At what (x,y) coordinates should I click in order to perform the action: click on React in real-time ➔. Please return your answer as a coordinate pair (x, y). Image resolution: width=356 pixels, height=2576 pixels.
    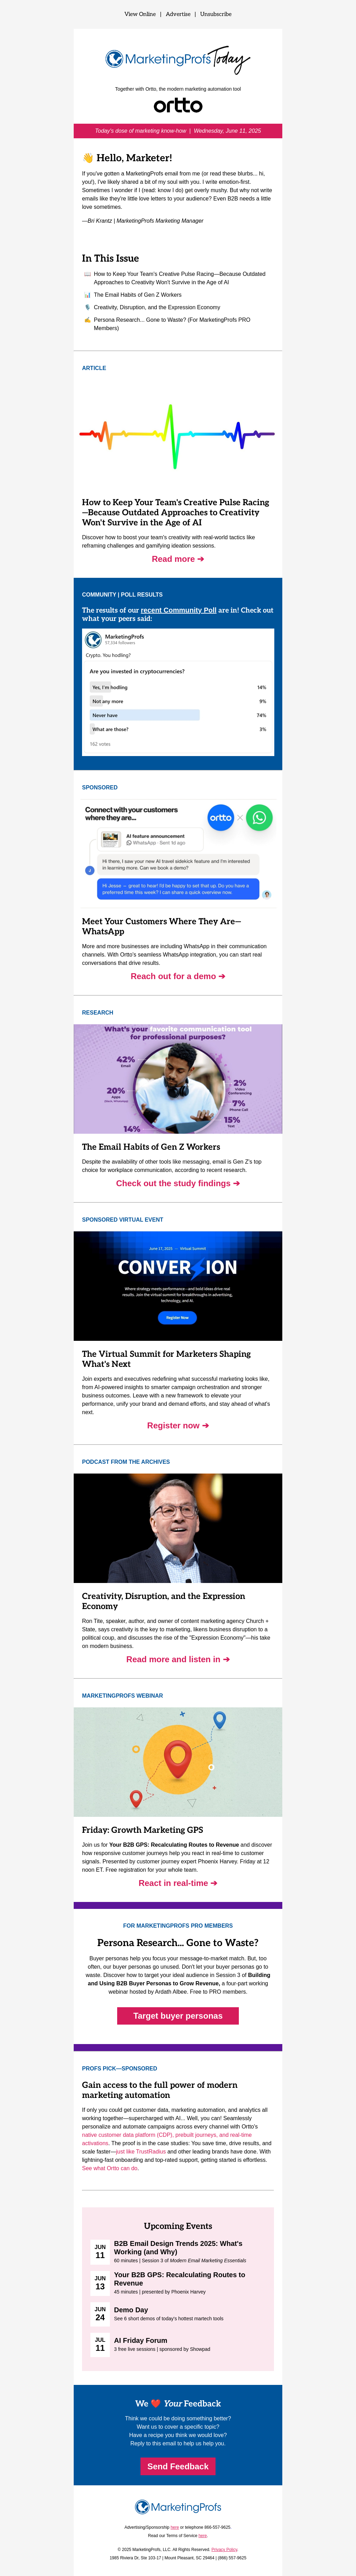
    Looking at the image, I should click on (178, 1883).